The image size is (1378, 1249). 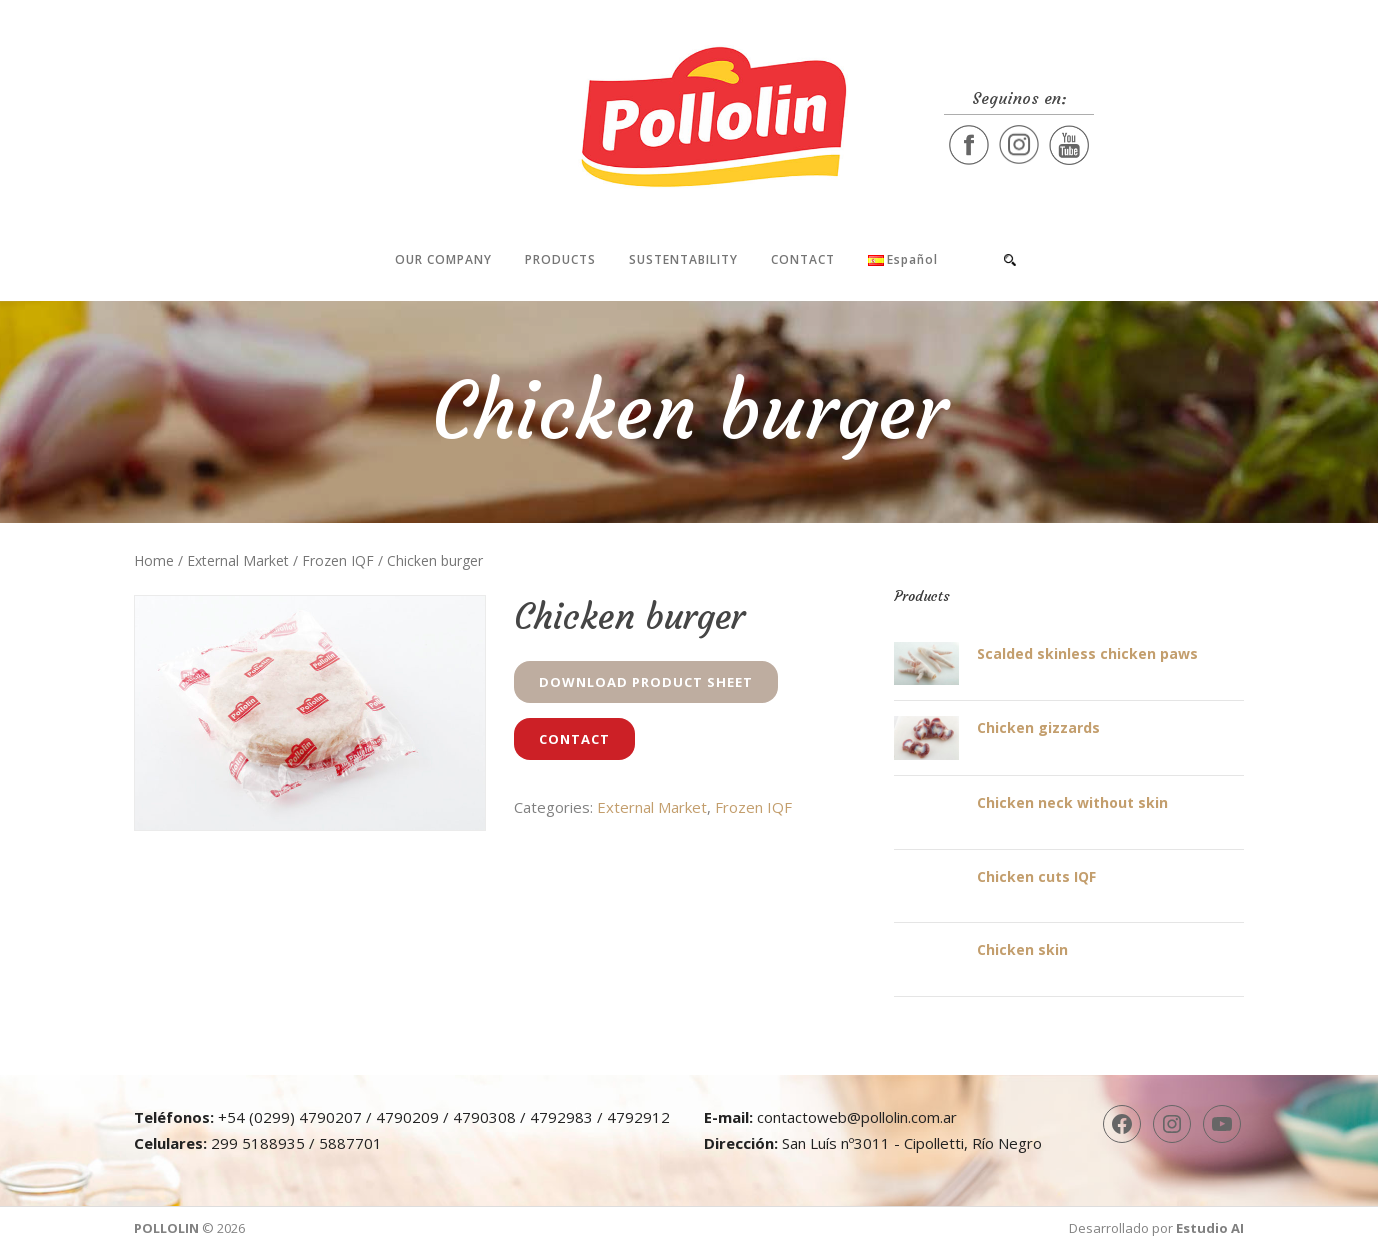 I want to click on Products, so click(x=560, y=259).